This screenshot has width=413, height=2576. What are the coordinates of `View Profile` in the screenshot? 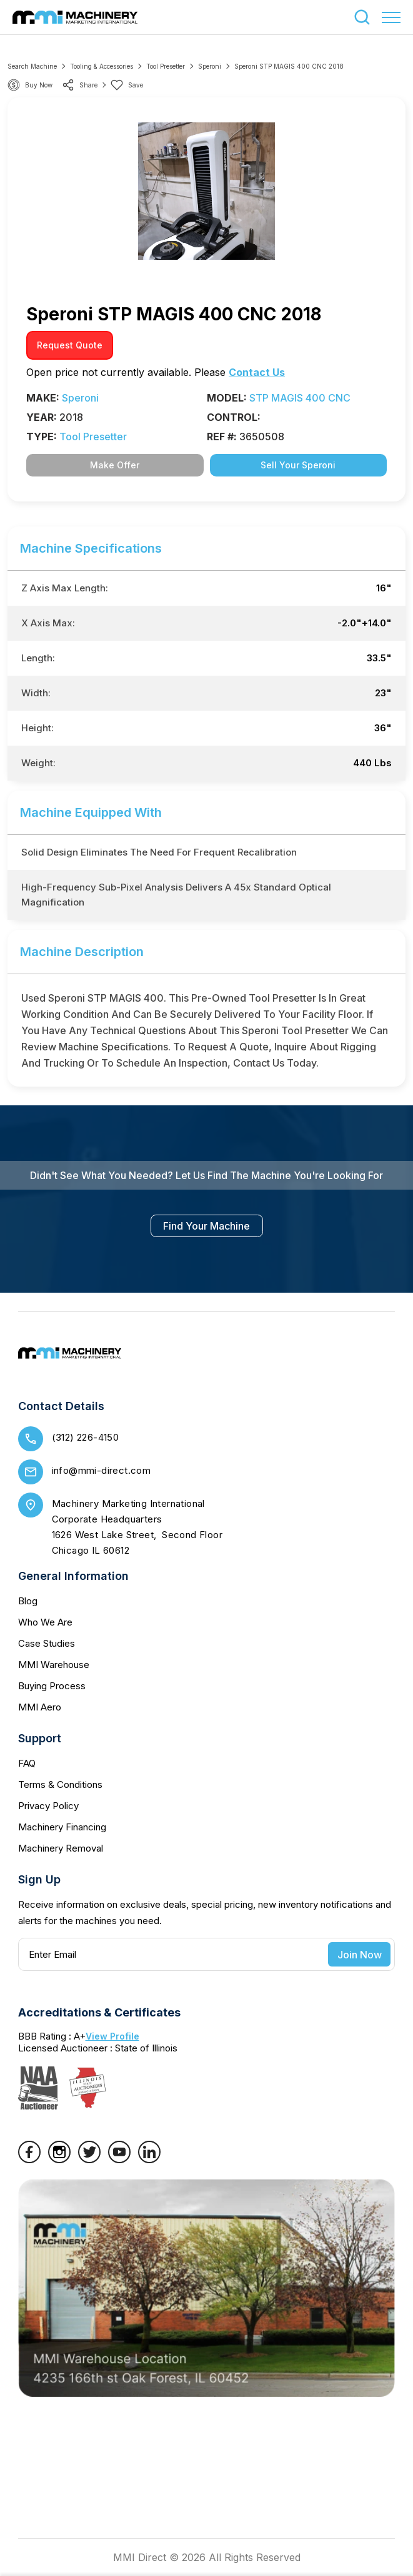 It's located at (112, 2036).